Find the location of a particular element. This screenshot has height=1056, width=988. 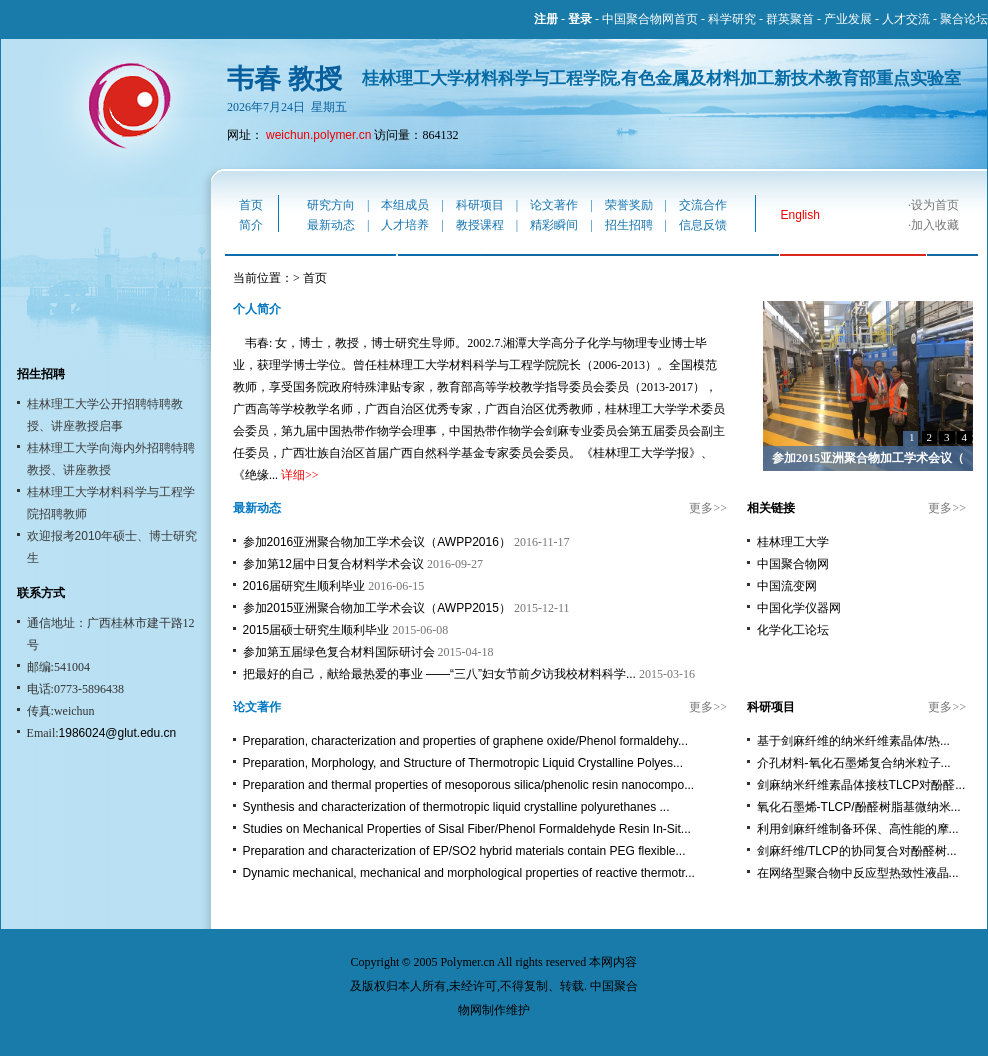

精彩瞬间 is located at coordinates (554, 225).